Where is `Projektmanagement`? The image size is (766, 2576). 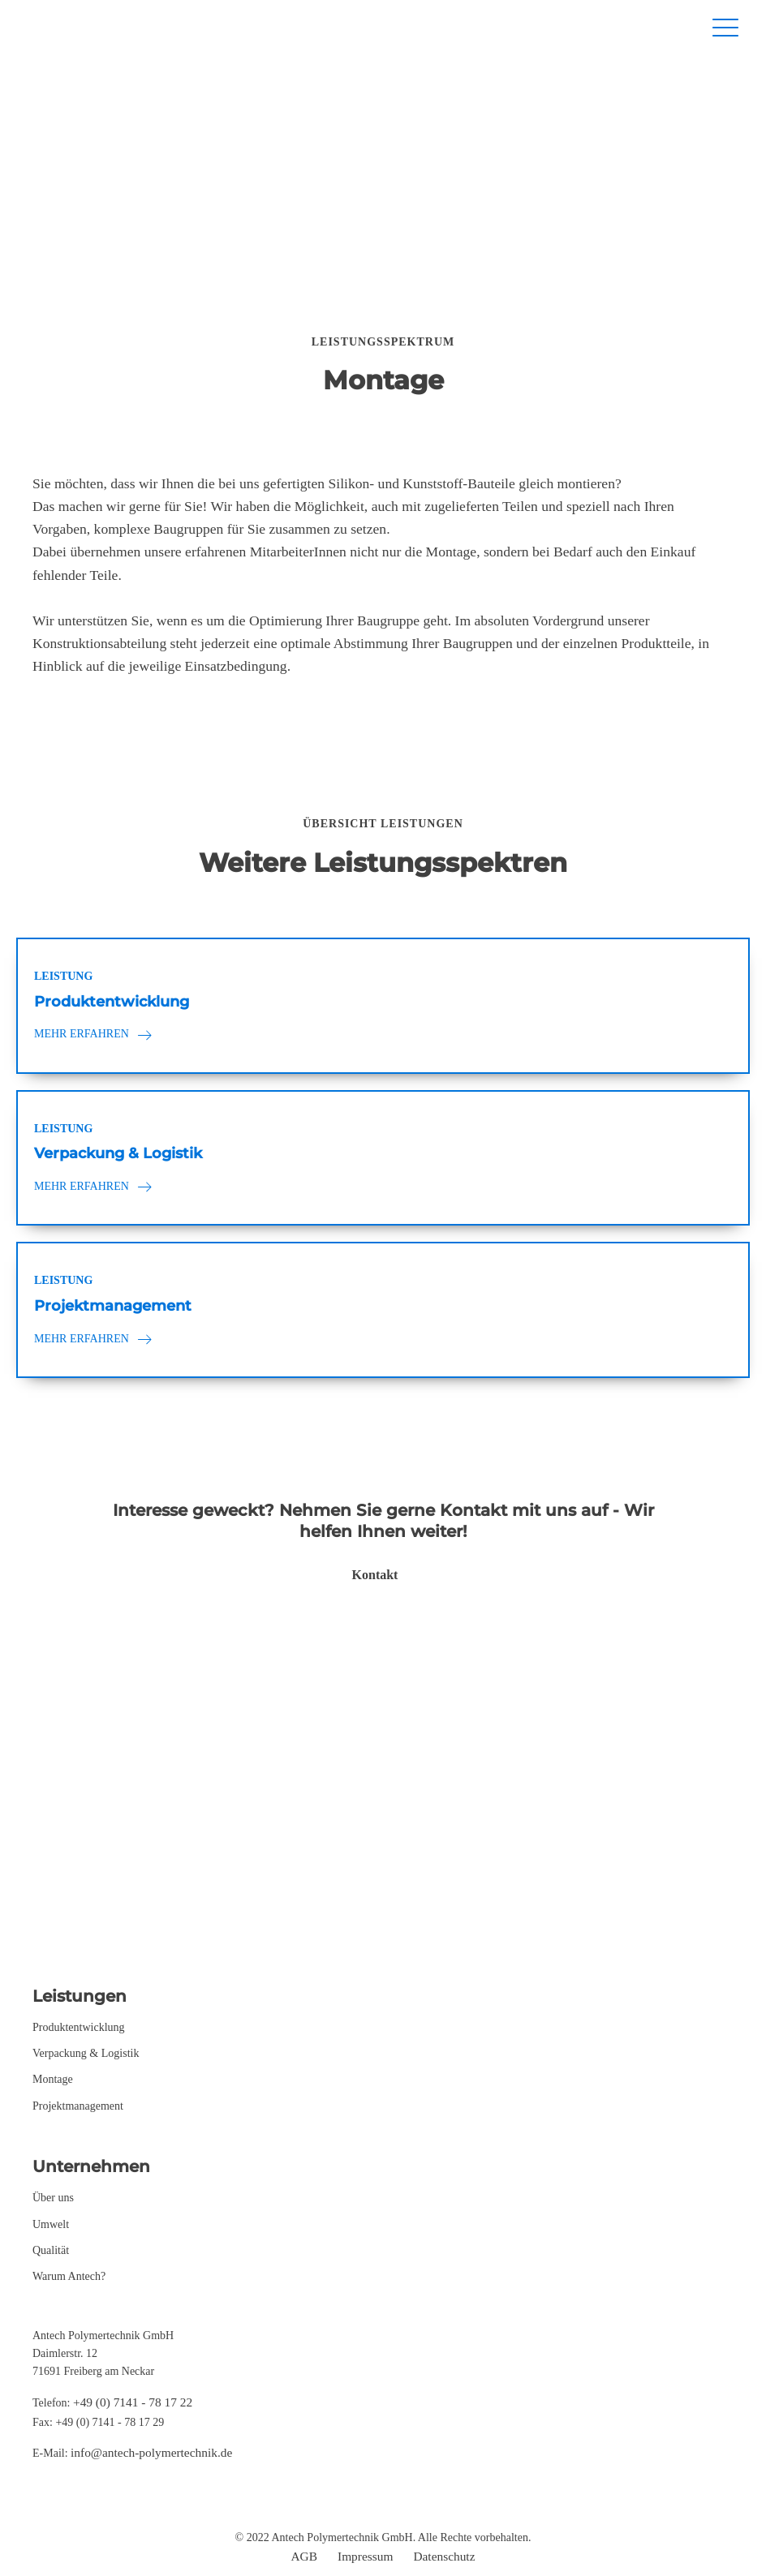
Projektmanagement is located at coordinates (77, 2106).